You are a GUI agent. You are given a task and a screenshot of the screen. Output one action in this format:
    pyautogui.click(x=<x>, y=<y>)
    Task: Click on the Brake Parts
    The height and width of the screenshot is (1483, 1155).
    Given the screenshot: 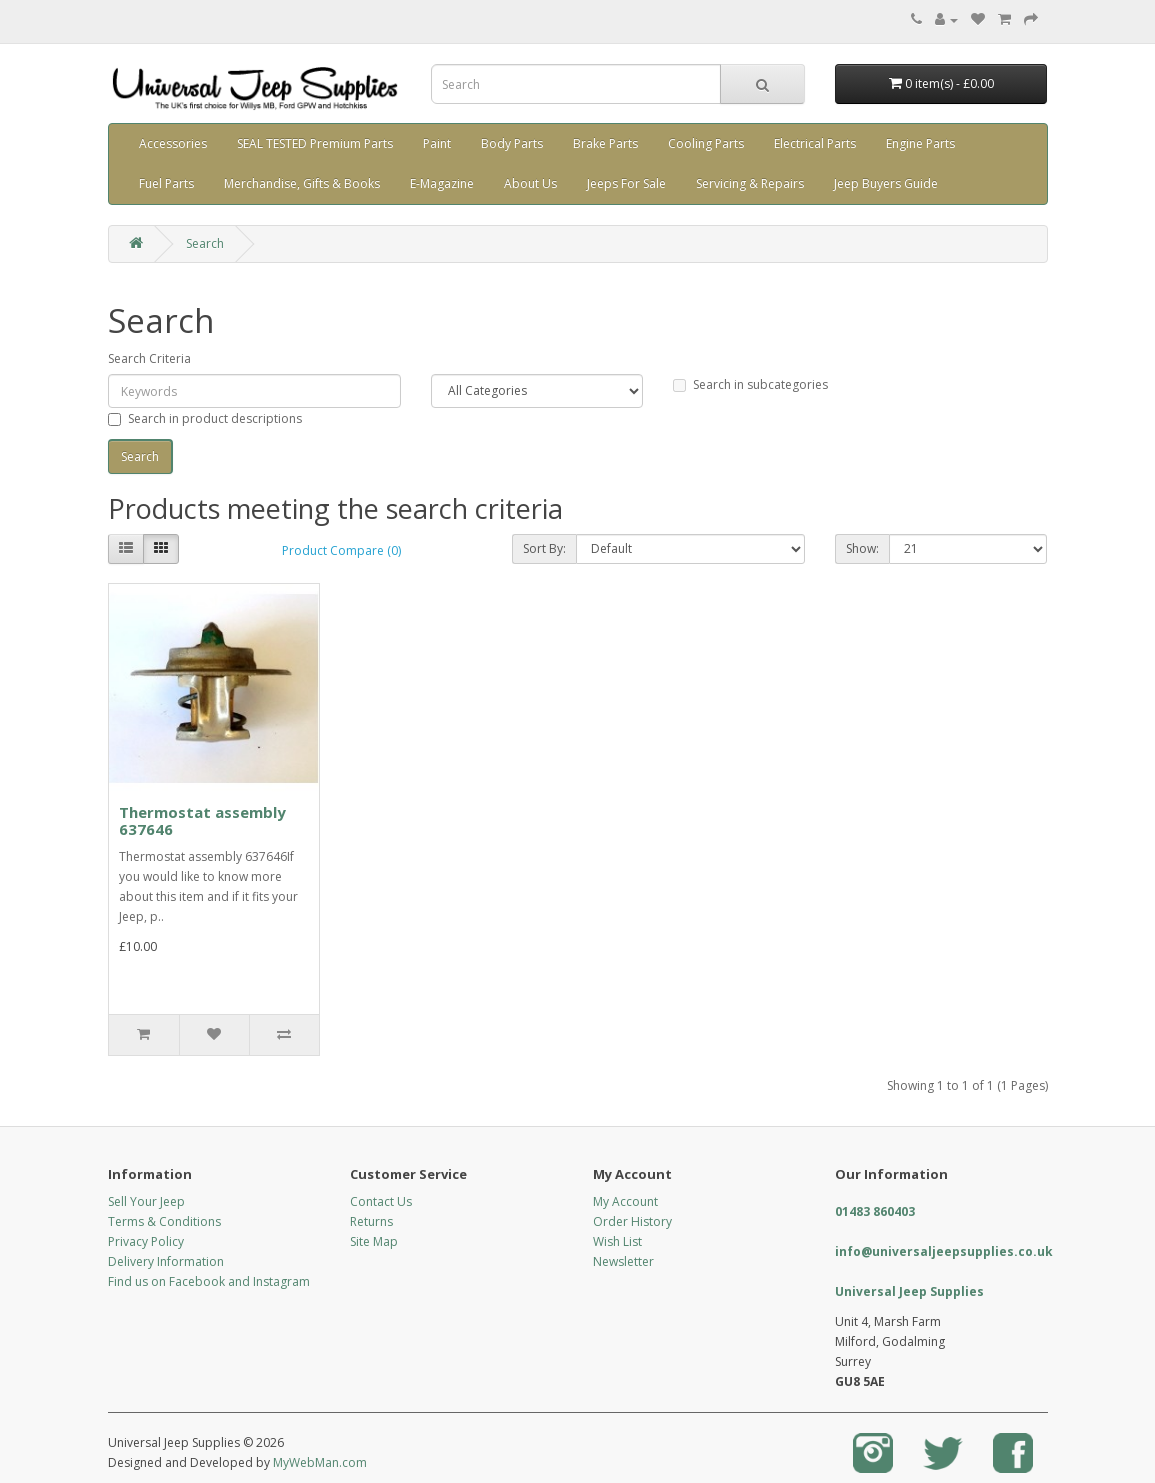 What is the action you would take?
    pyautogui.click(x=605, y=143)
    